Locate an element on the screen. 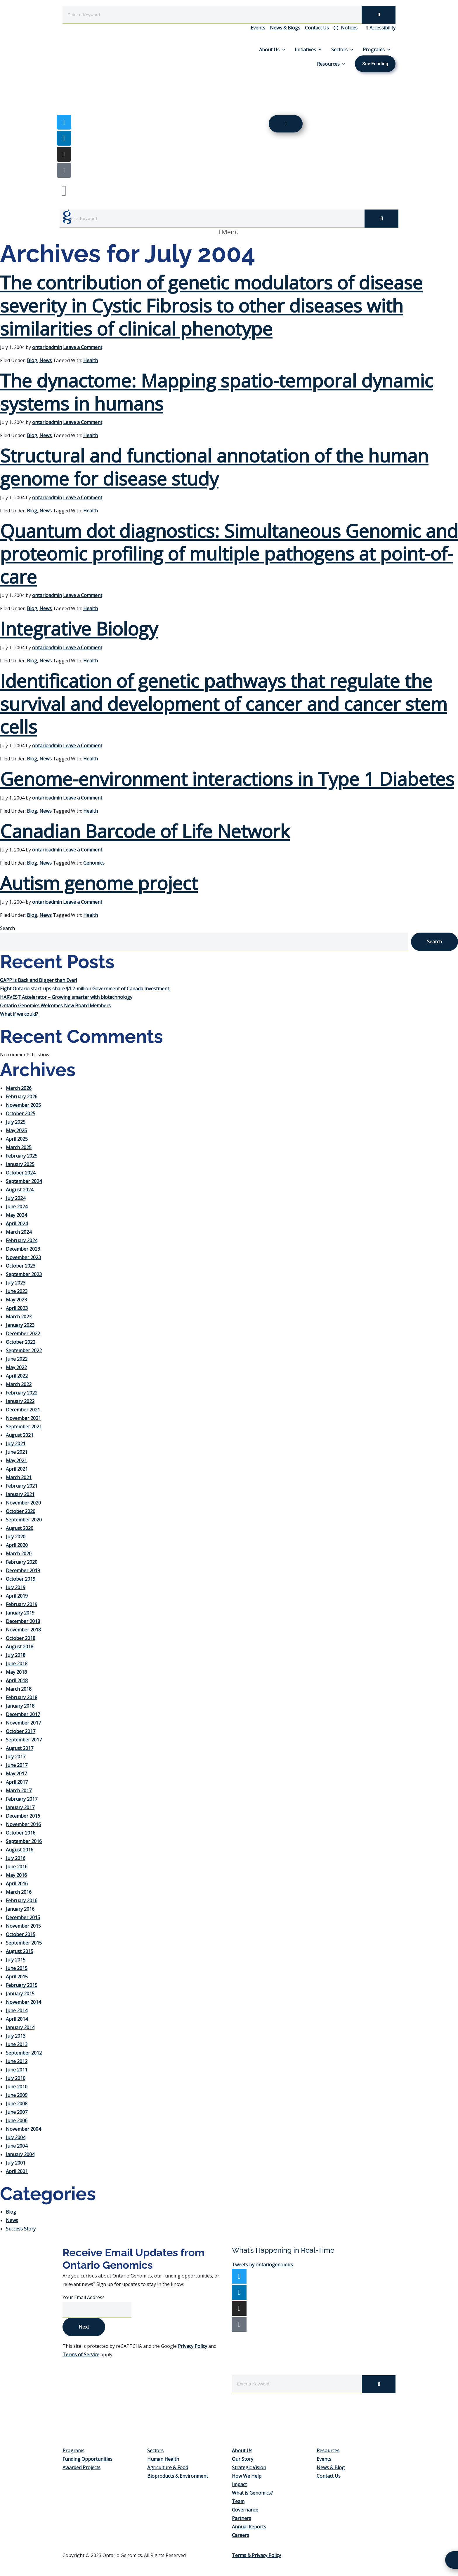 Image resolution: width=458 pixels, height=2576 pixels. Canadian Barcode of Life Network is located at coordinates (145, 830).